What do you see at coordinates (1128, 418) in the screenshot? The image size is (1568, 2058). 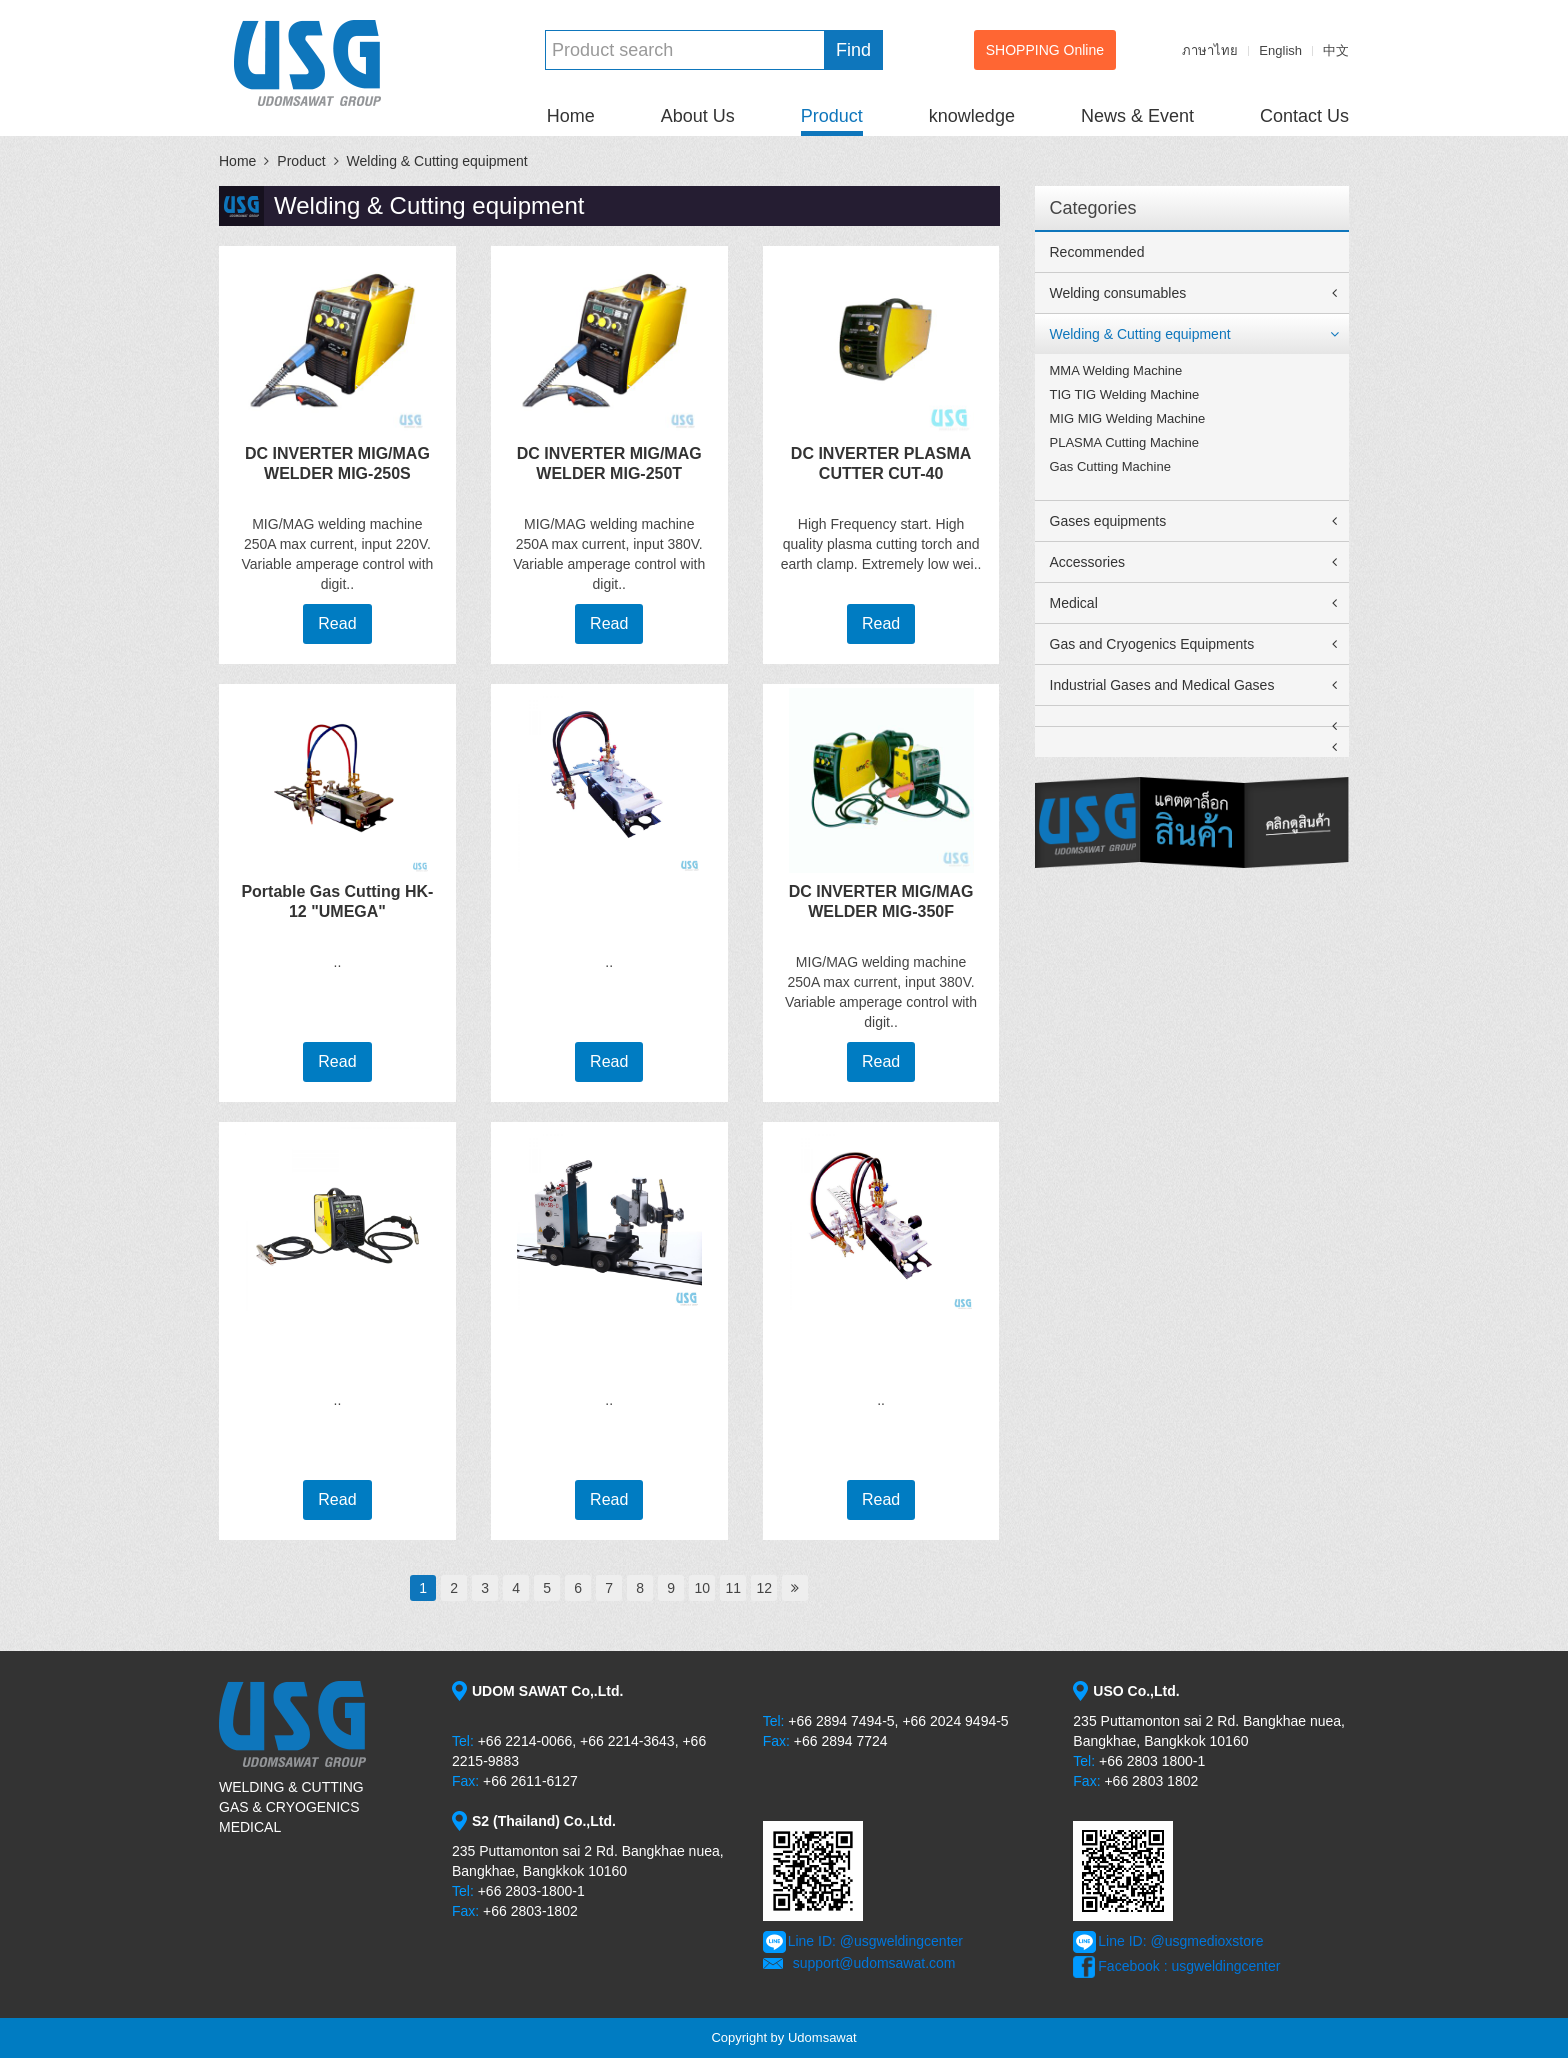 I see `MIG MIG Welding Machine` at bounding box center [1128, 418].